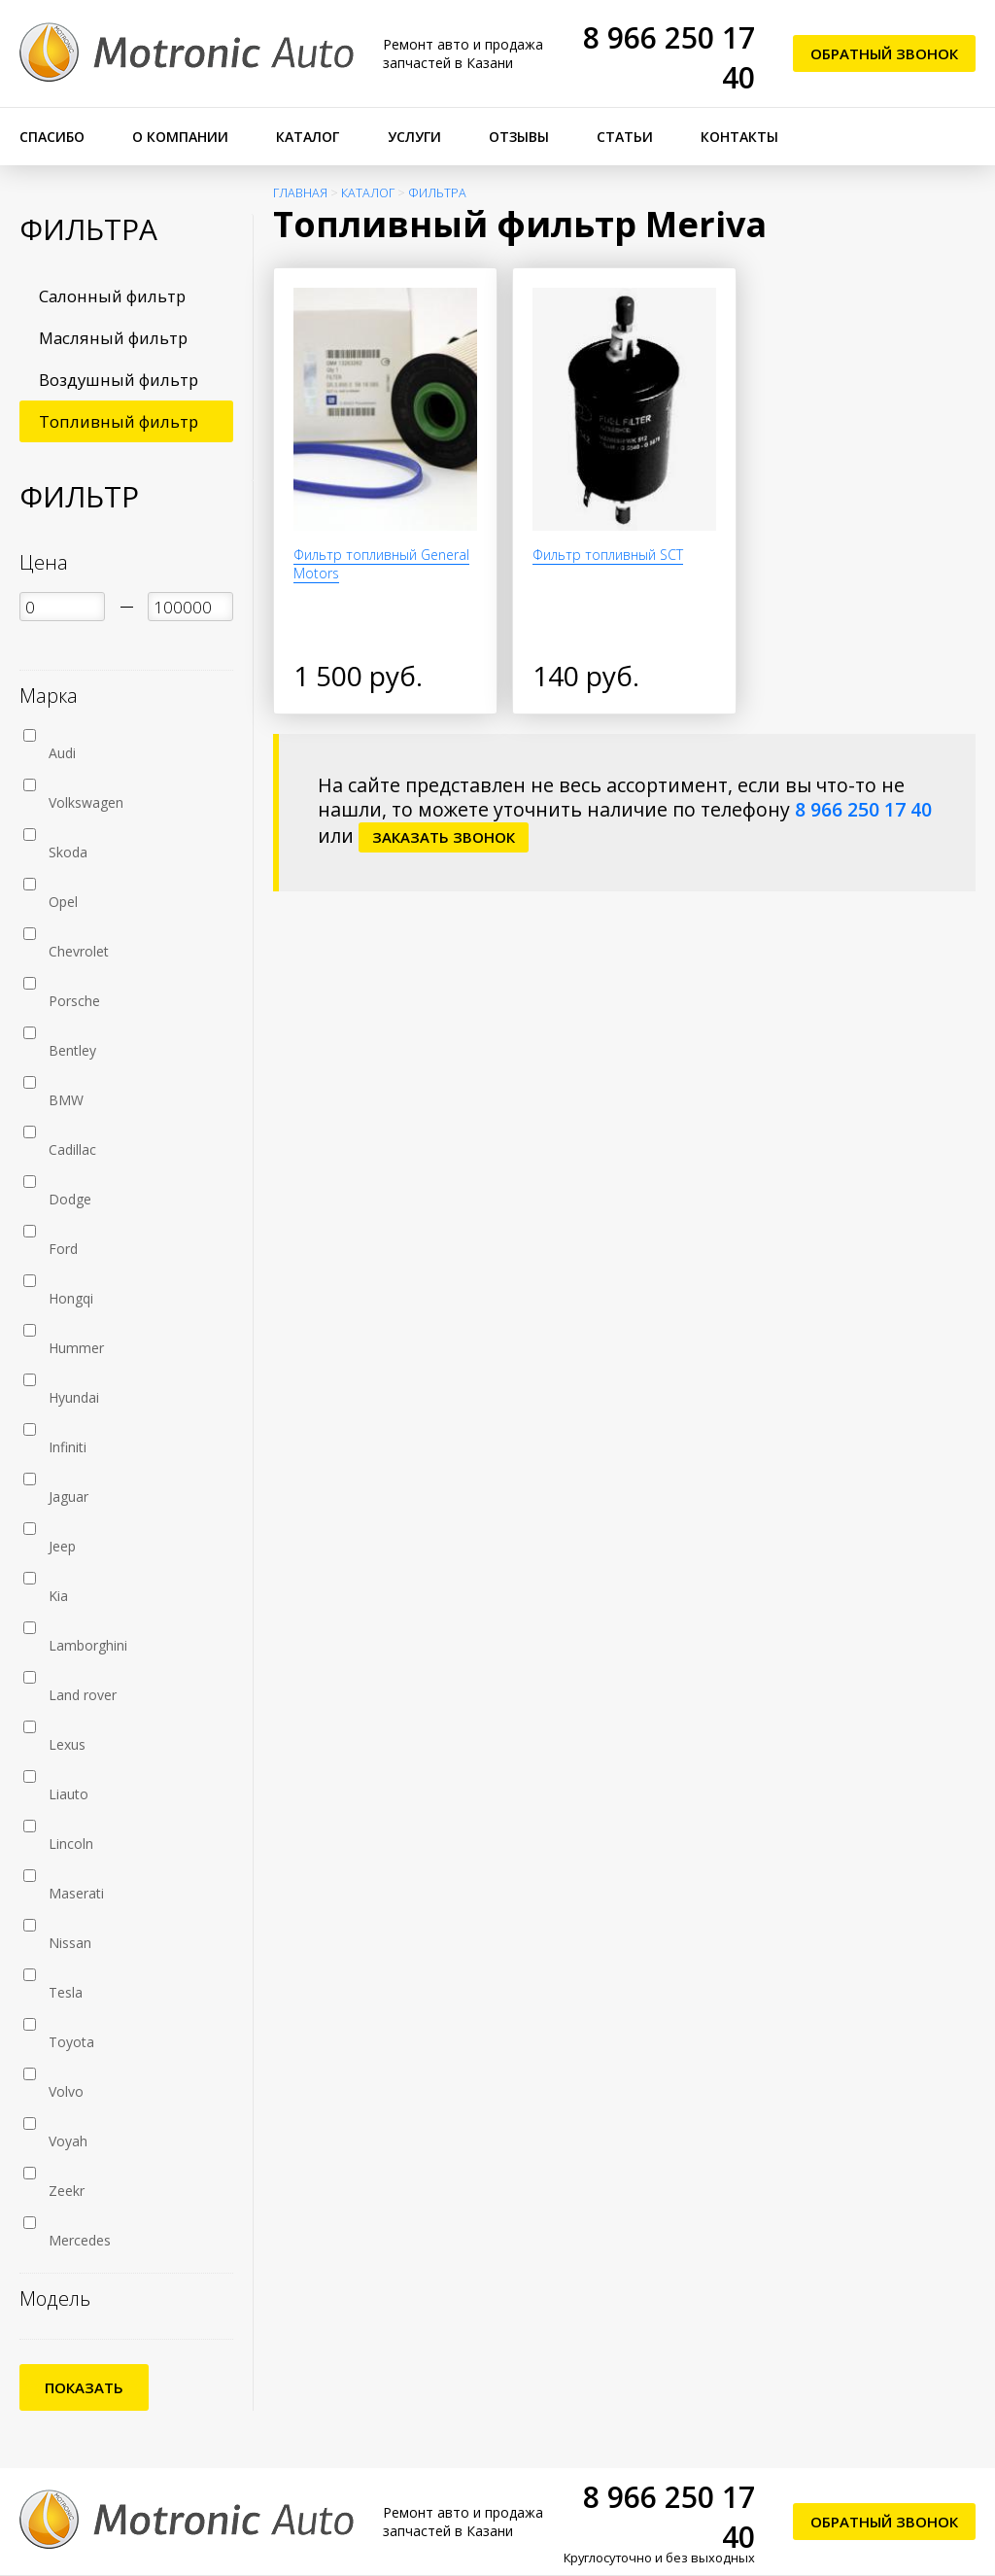 The width and height of the screenshot is (995, 2576). Describe the element at coordinates (519, 136) in the screenshot. I see `Отзывы` at that location.